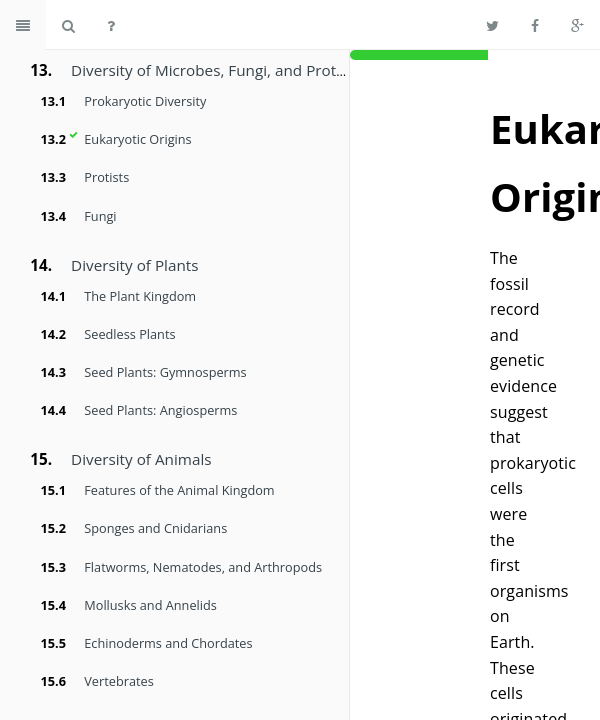  I want to click on Eukaryotic Origins, so click(137, 139).